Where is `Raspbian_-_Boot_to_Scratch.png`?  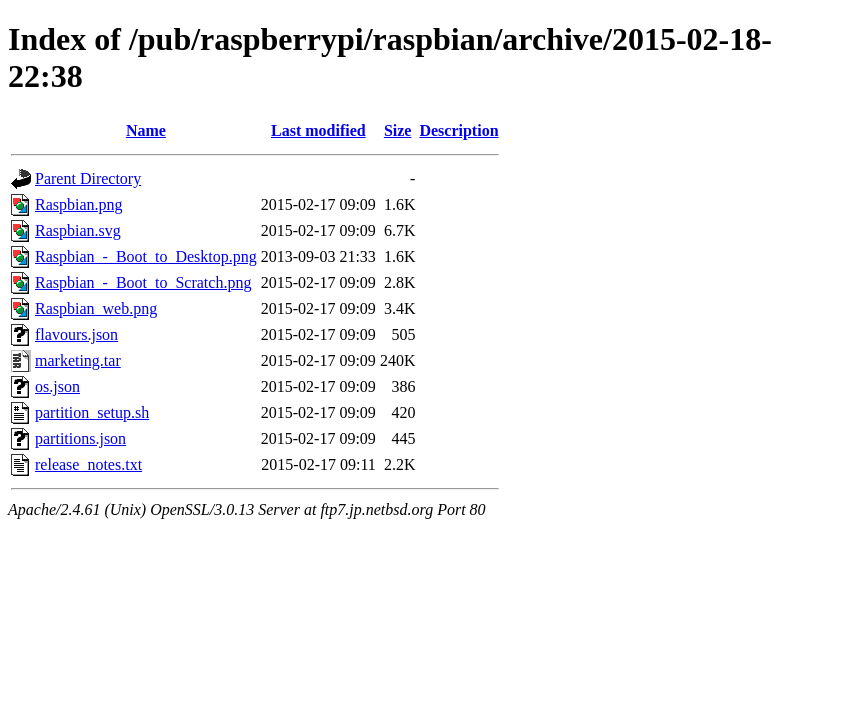 Raspbian_-_Boot_to_Scratch.png is located at coordinates (143, 282).